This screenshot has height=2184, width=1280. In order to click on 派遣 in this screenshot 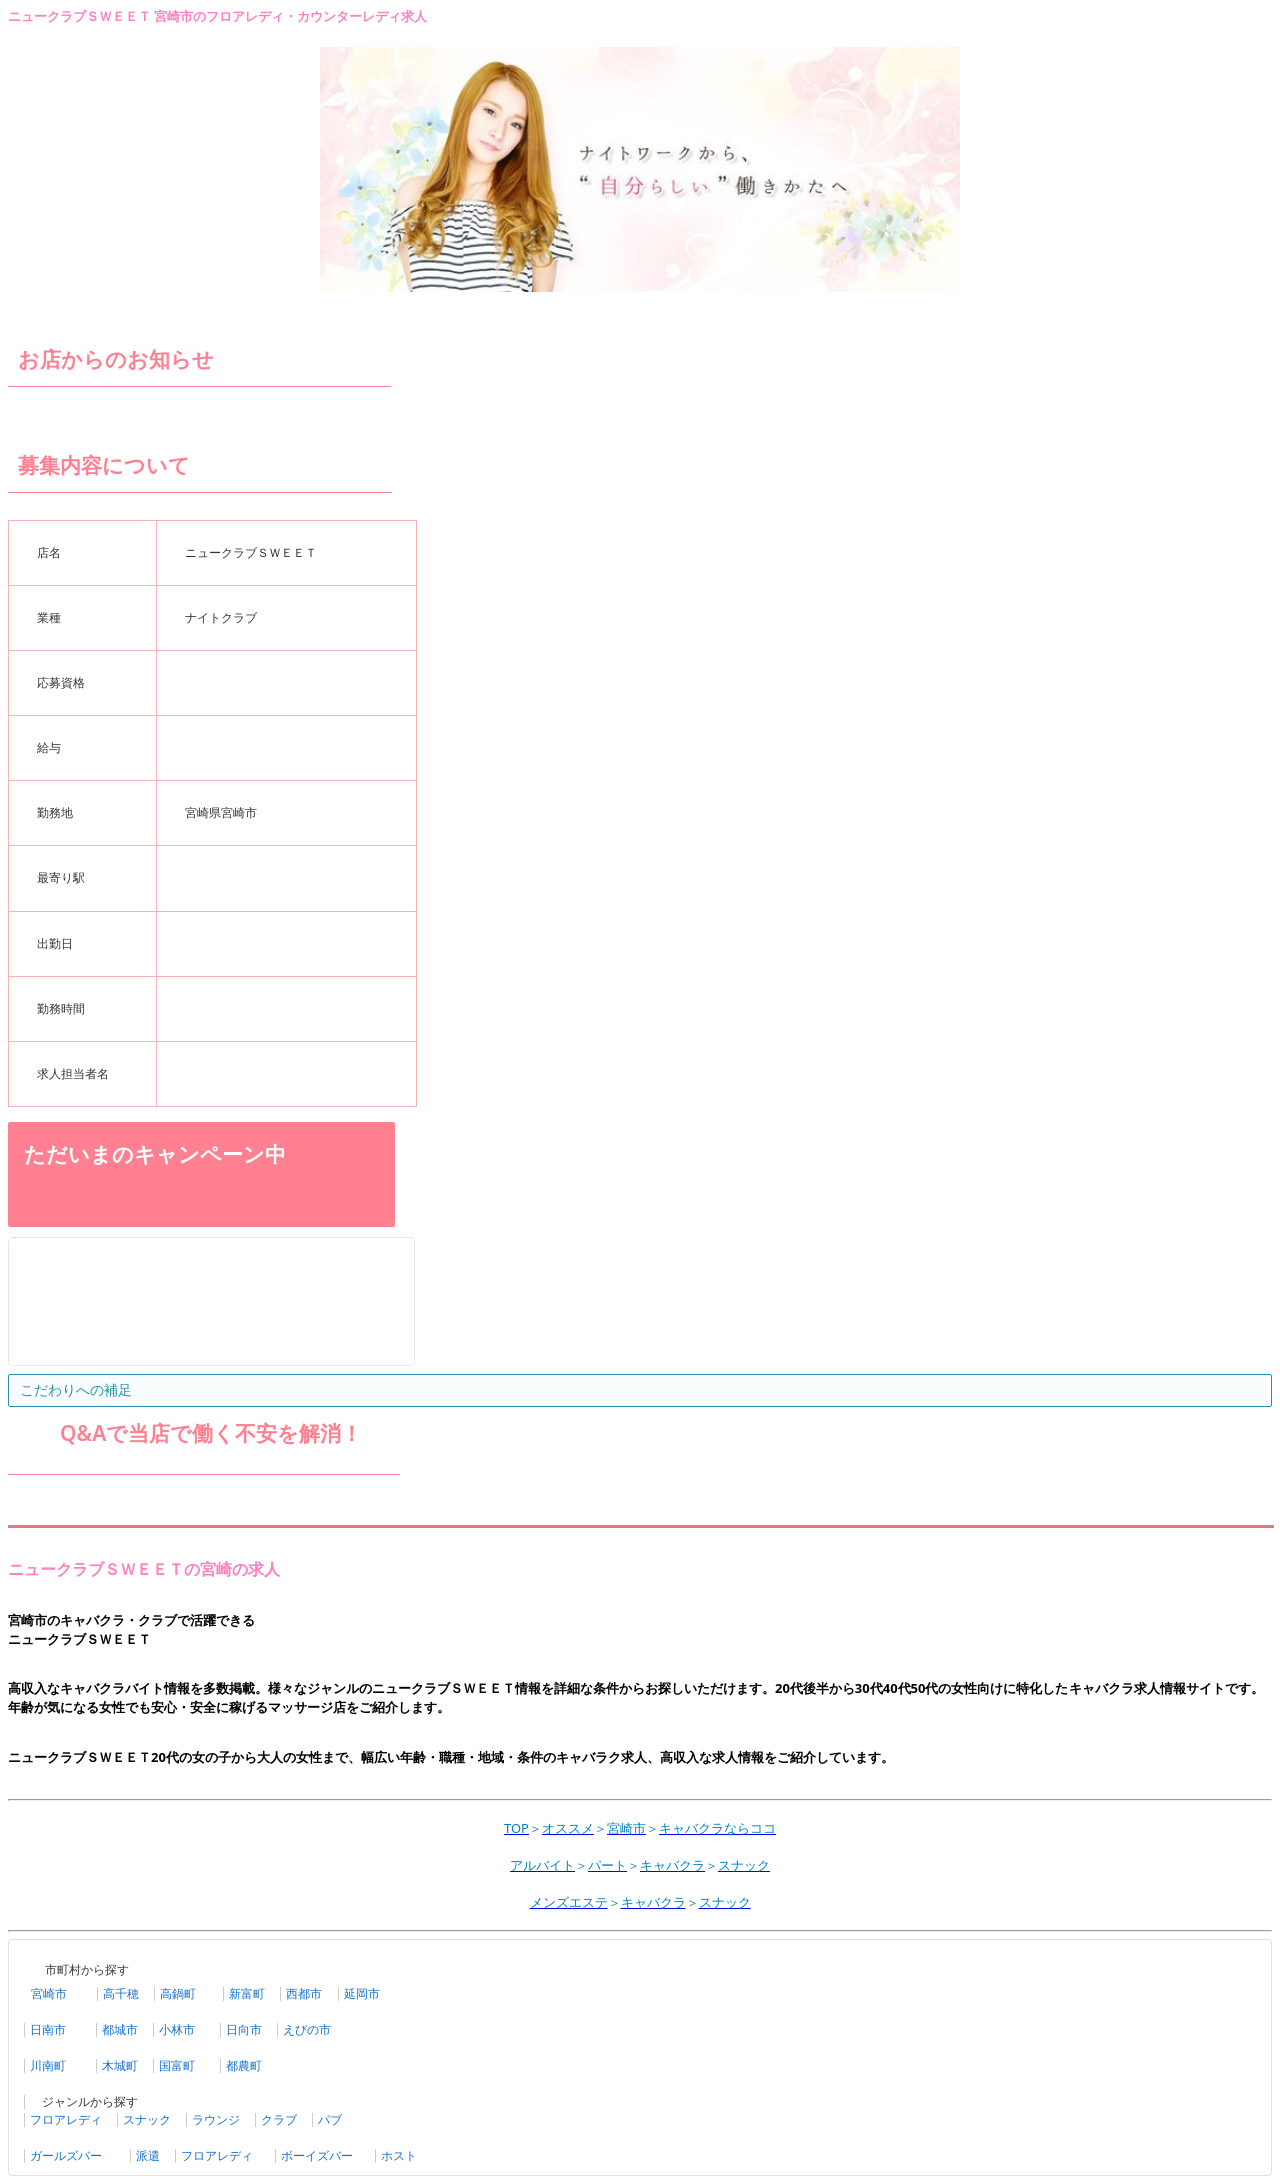, I will do `click(148, 2156)`.